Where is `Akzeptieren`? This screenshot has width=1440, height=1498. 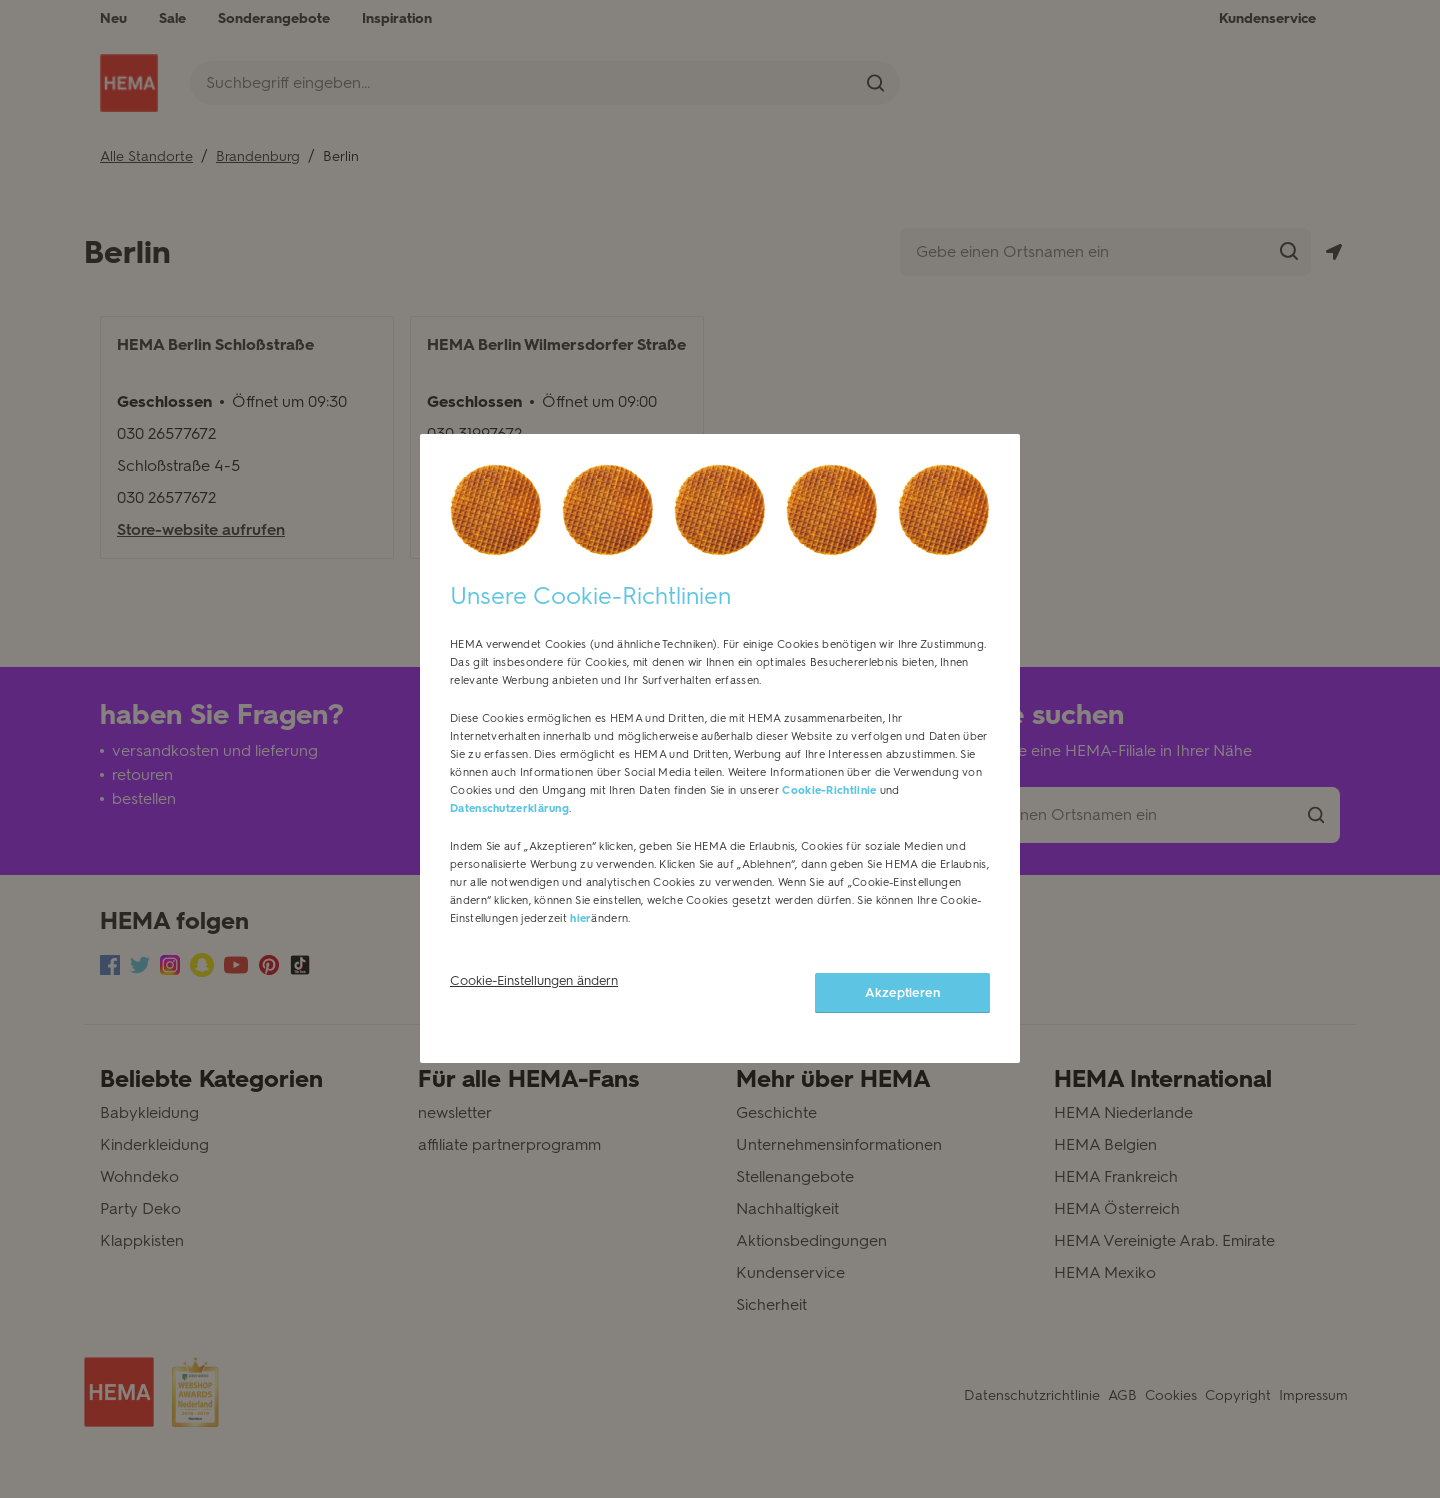
Akzeptieren is located at coordinates (902, 1005).